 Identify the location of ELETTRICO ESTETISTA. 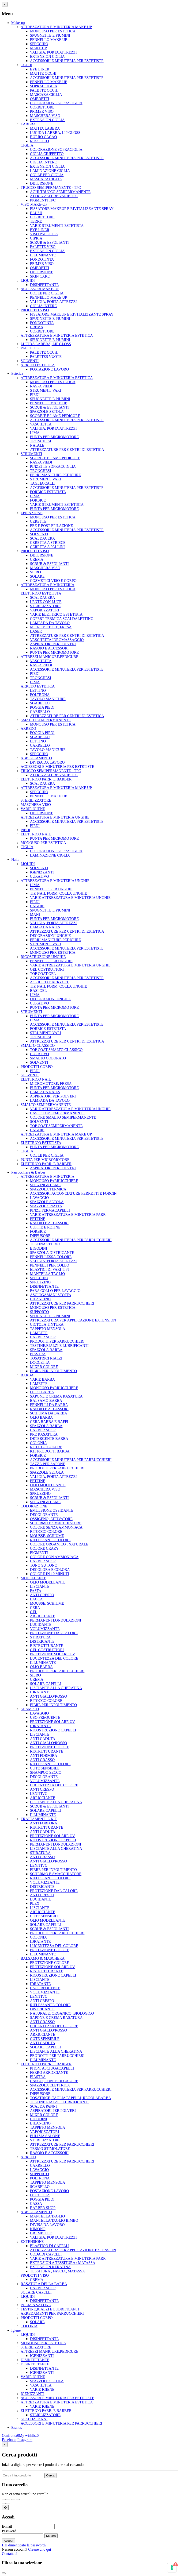
(41, 593).